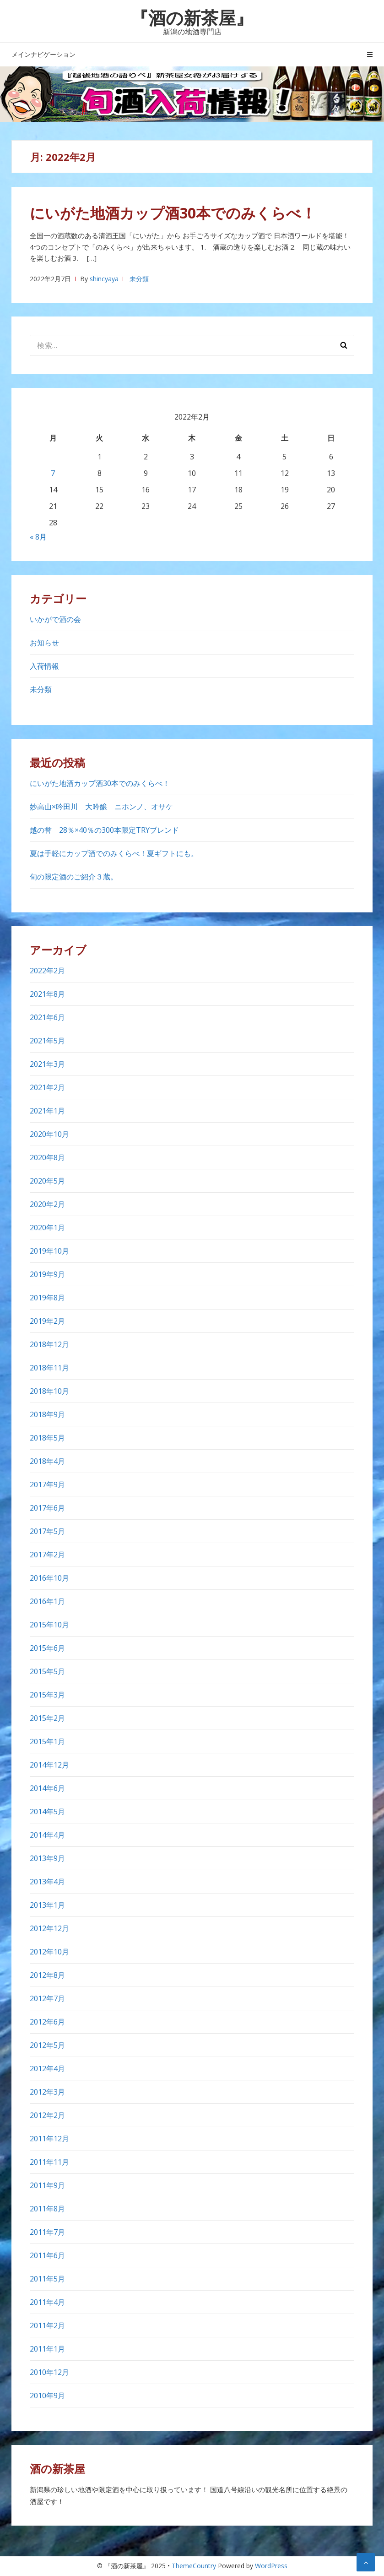 The image size is (384, 2576). What do you see at coordinates (44, 666) in the screenshot?
I see `入荷情報` at bounding box center [44, 666].